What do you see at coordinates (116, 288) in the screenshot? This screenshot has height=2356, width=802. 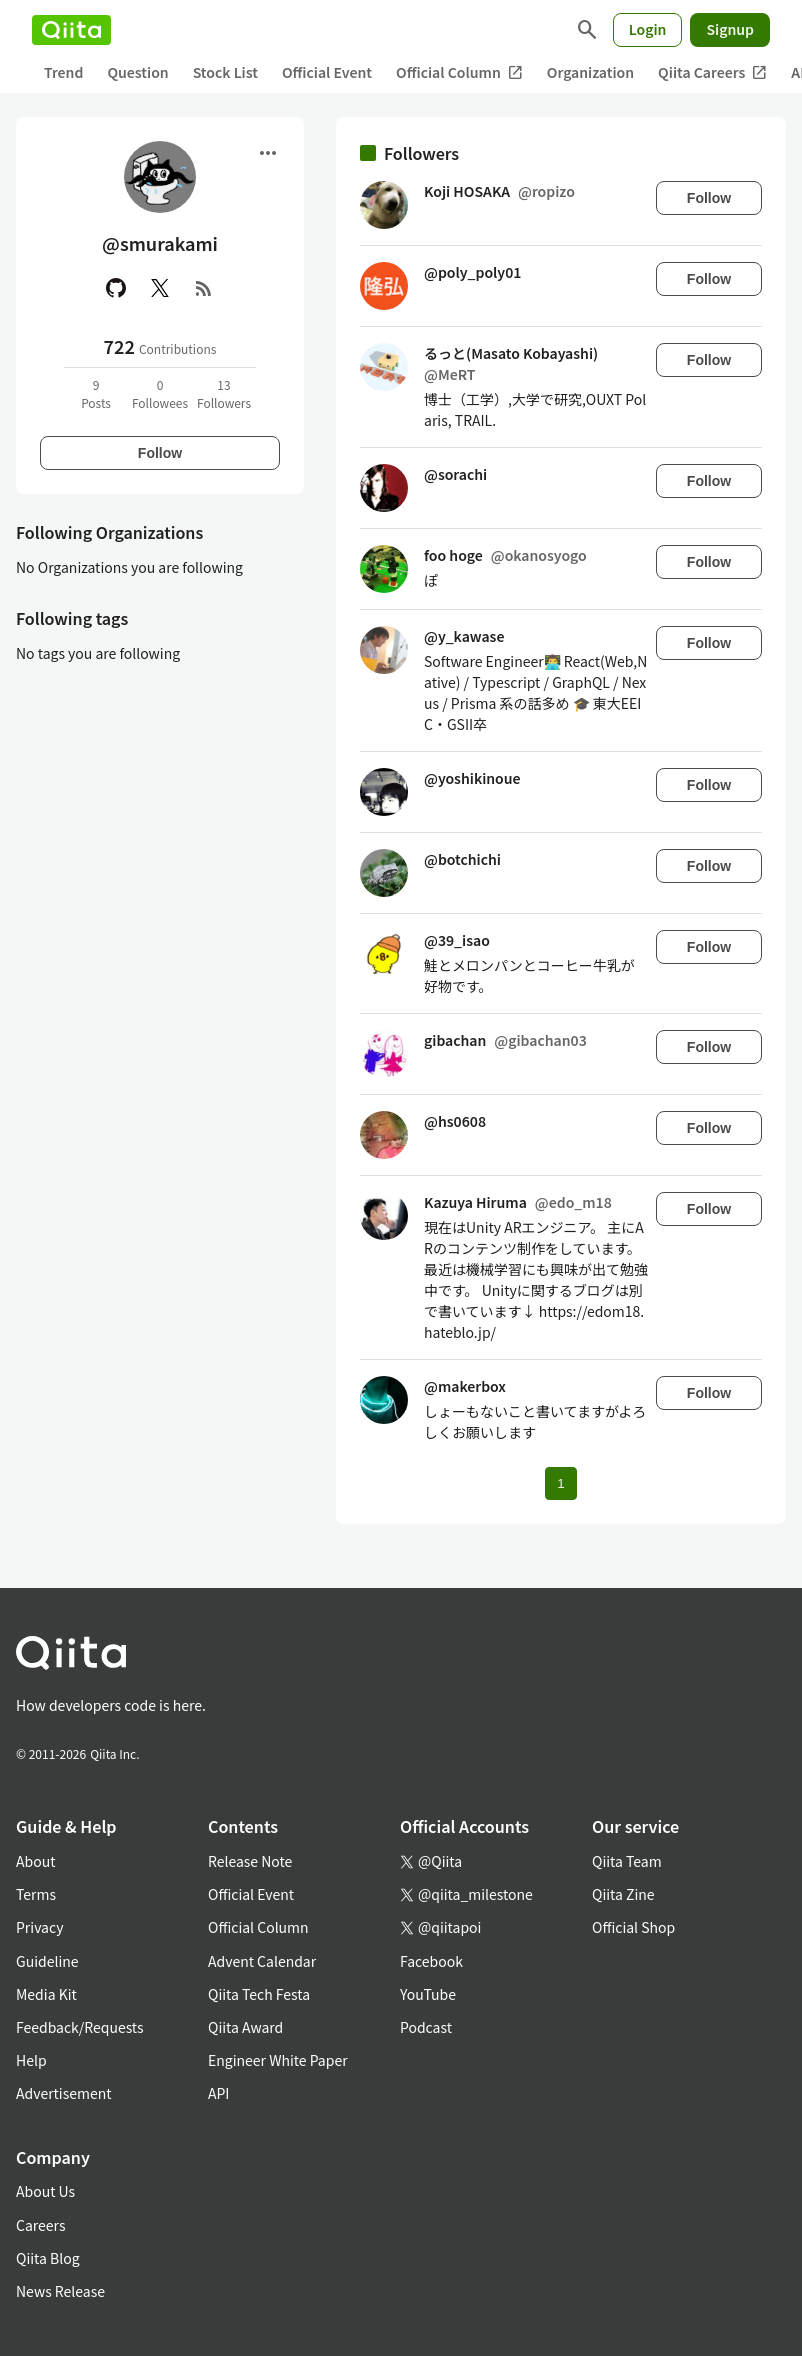 I see `[GitHub]` at bounding box center [116, 288].